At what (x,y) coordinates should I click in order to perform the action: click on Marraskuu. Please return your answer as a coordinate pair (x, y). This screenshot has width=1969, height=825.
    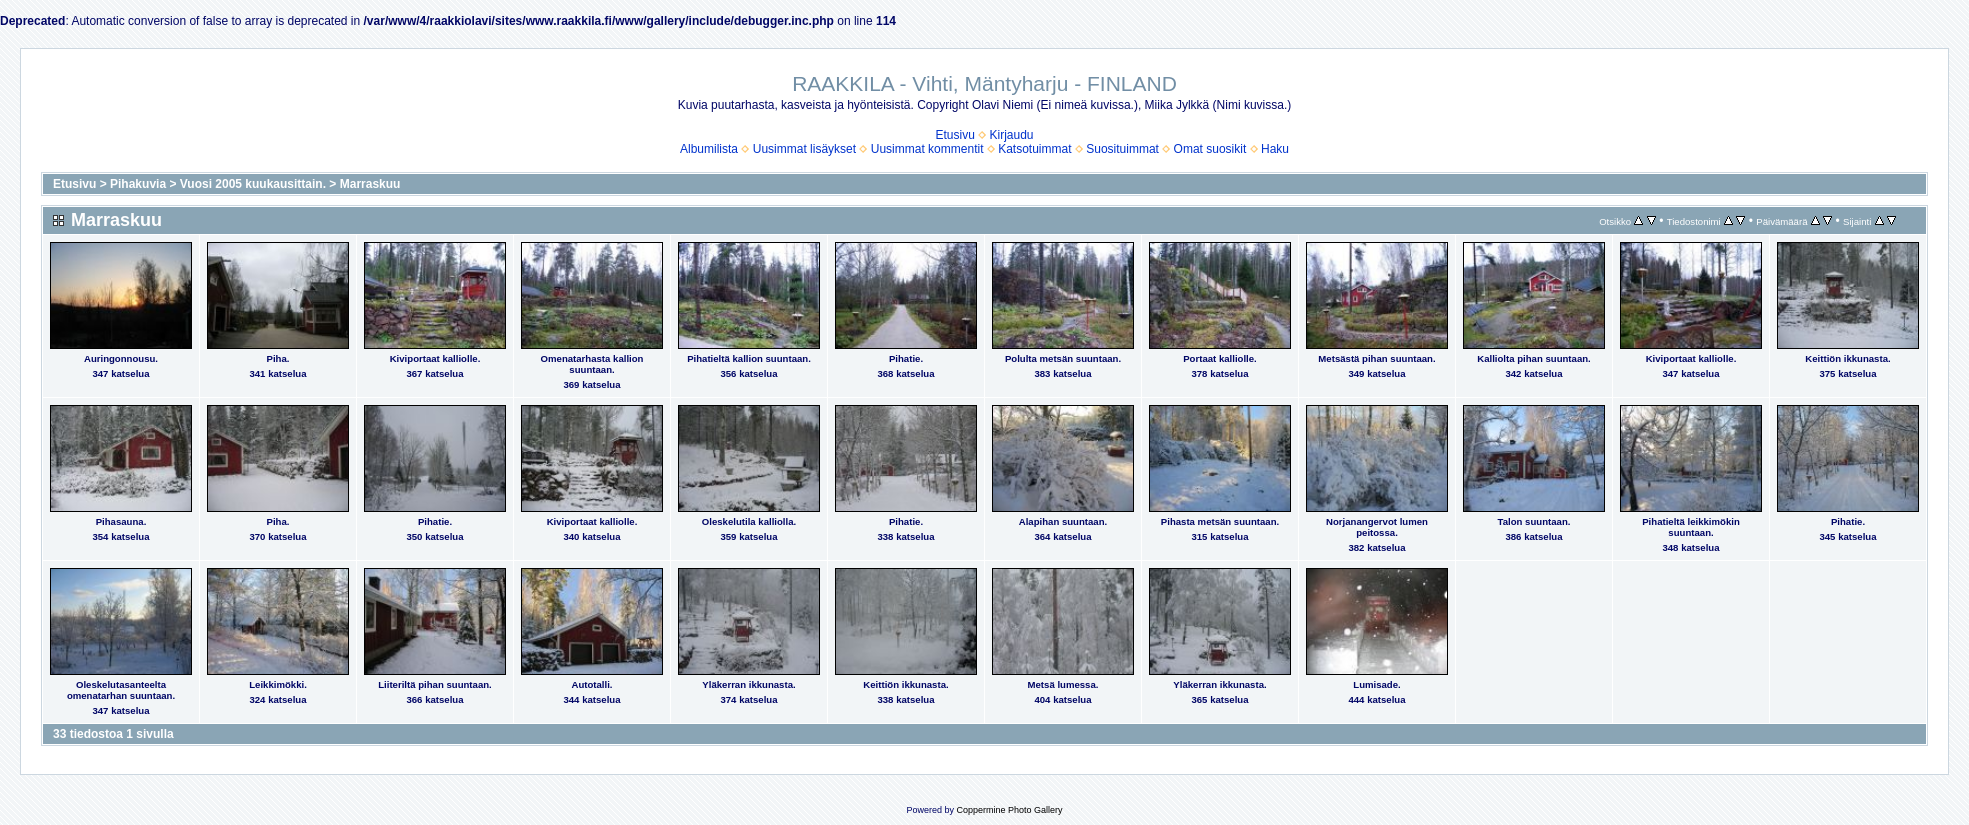
    Looking at the image, I should click on (370, 184).